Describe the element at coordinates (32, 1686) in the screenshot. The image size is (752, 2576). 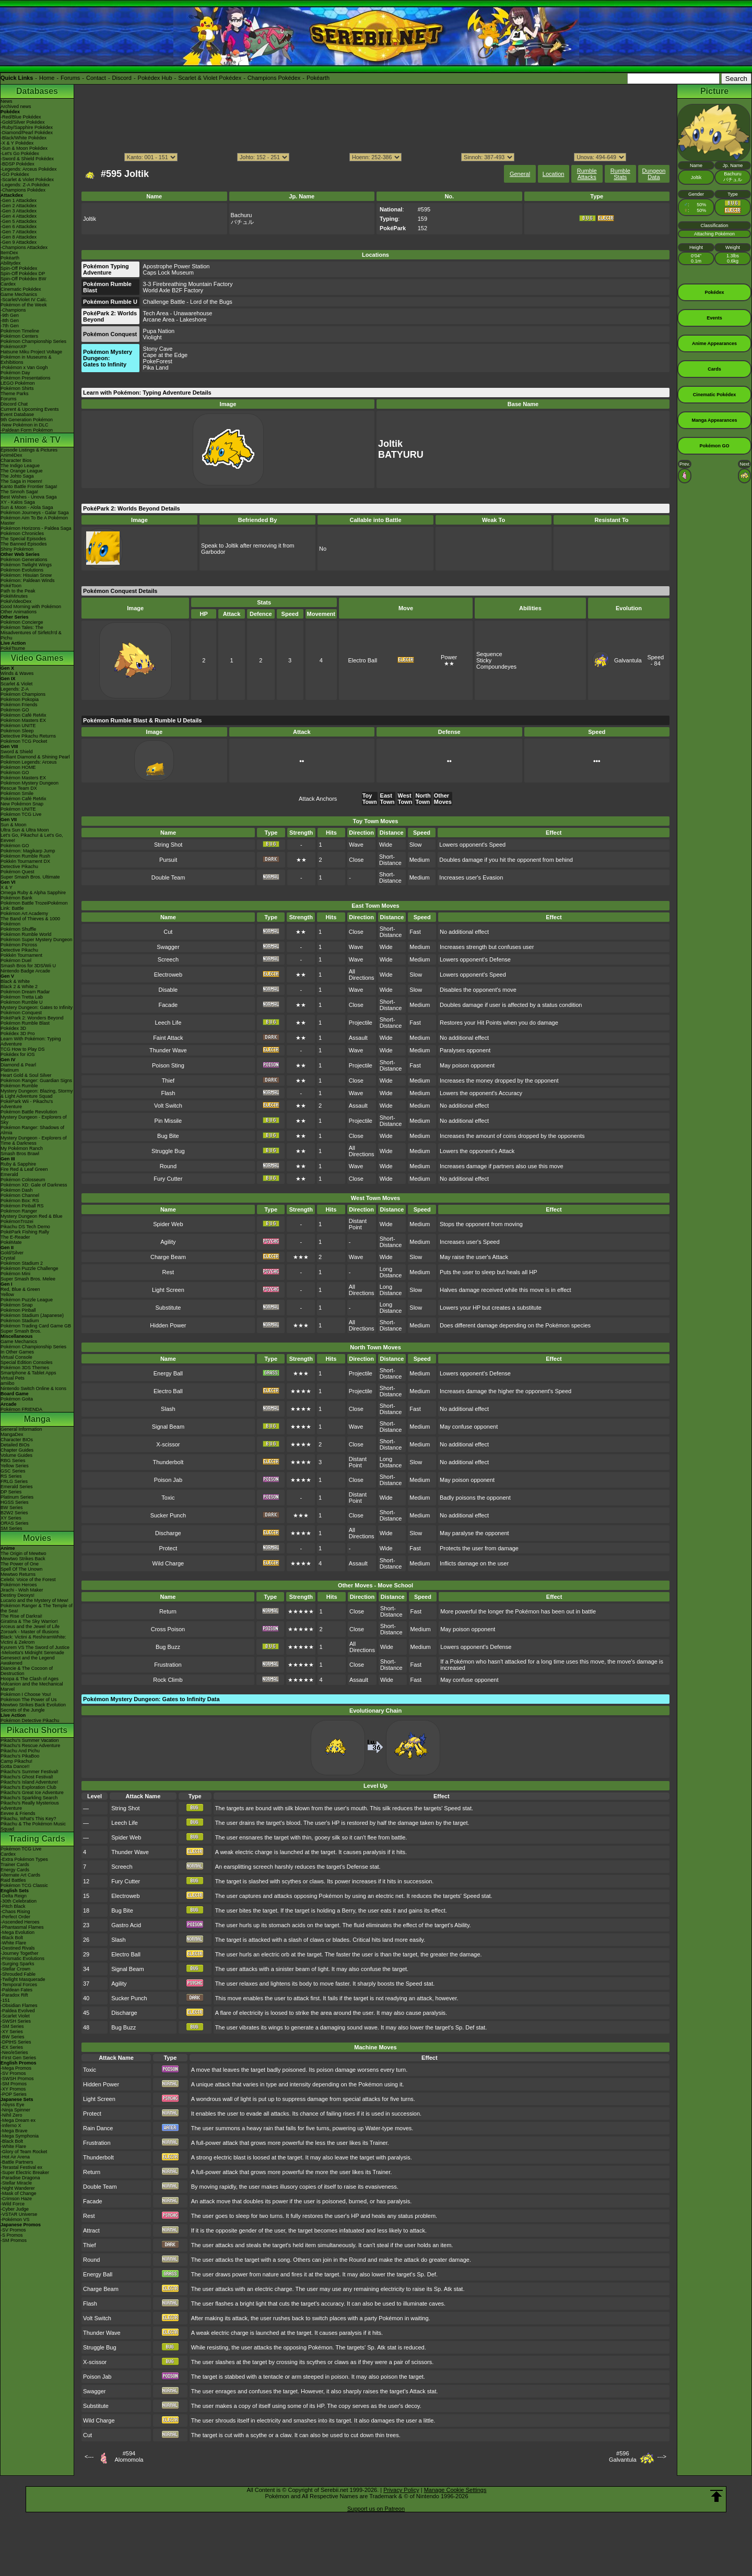
I see `Volcanion and the Mechanical Marvel` at that location.